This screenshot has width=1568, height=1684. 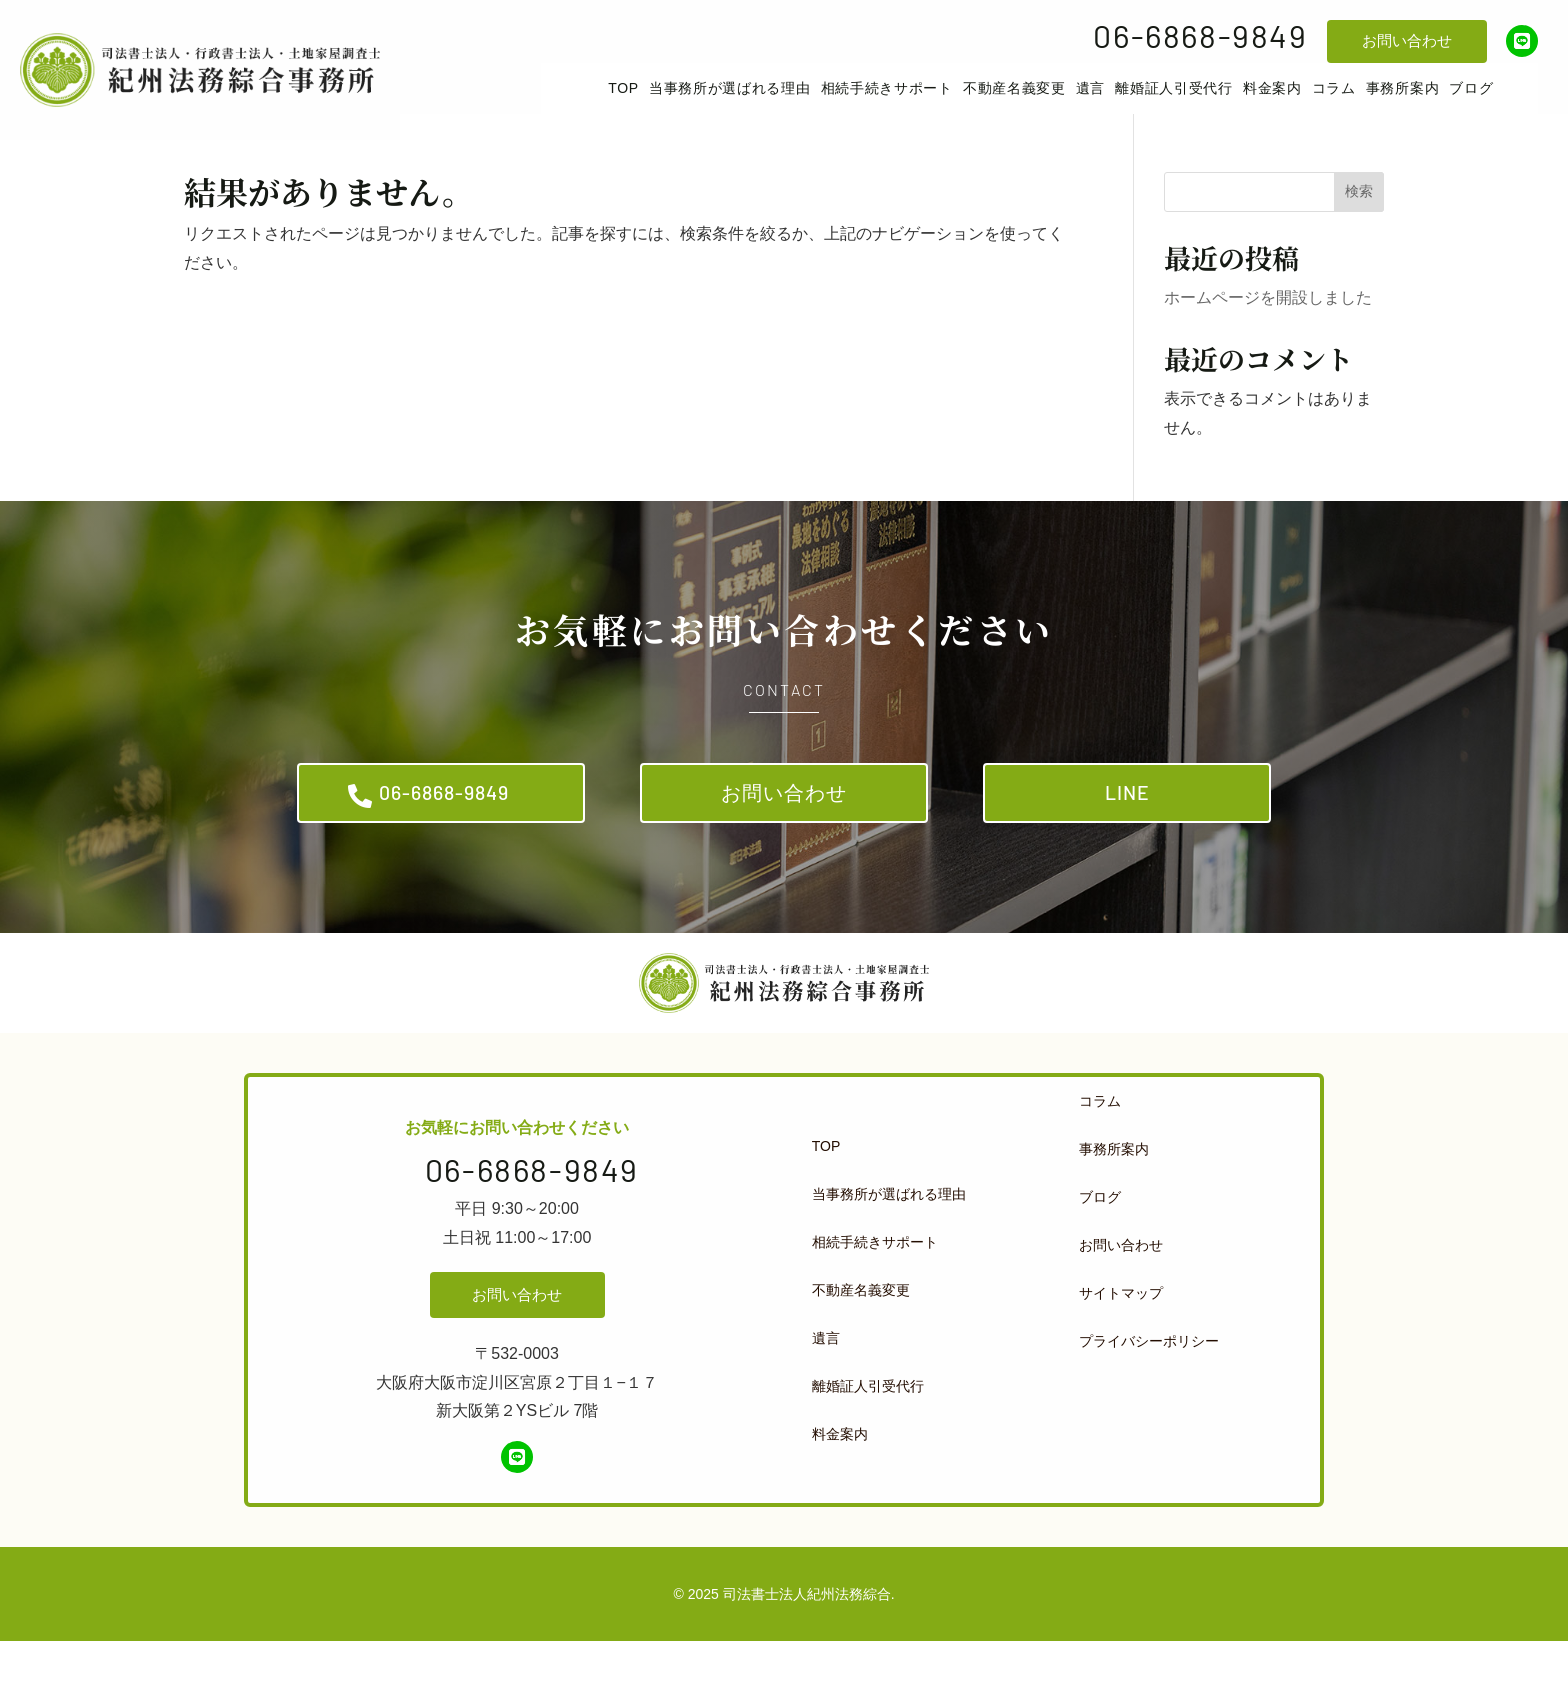 What do you see at coordinates (1268, 324) in the screenshot?
I see `ホームページを開設しました` at bounding box center [1268, 324].